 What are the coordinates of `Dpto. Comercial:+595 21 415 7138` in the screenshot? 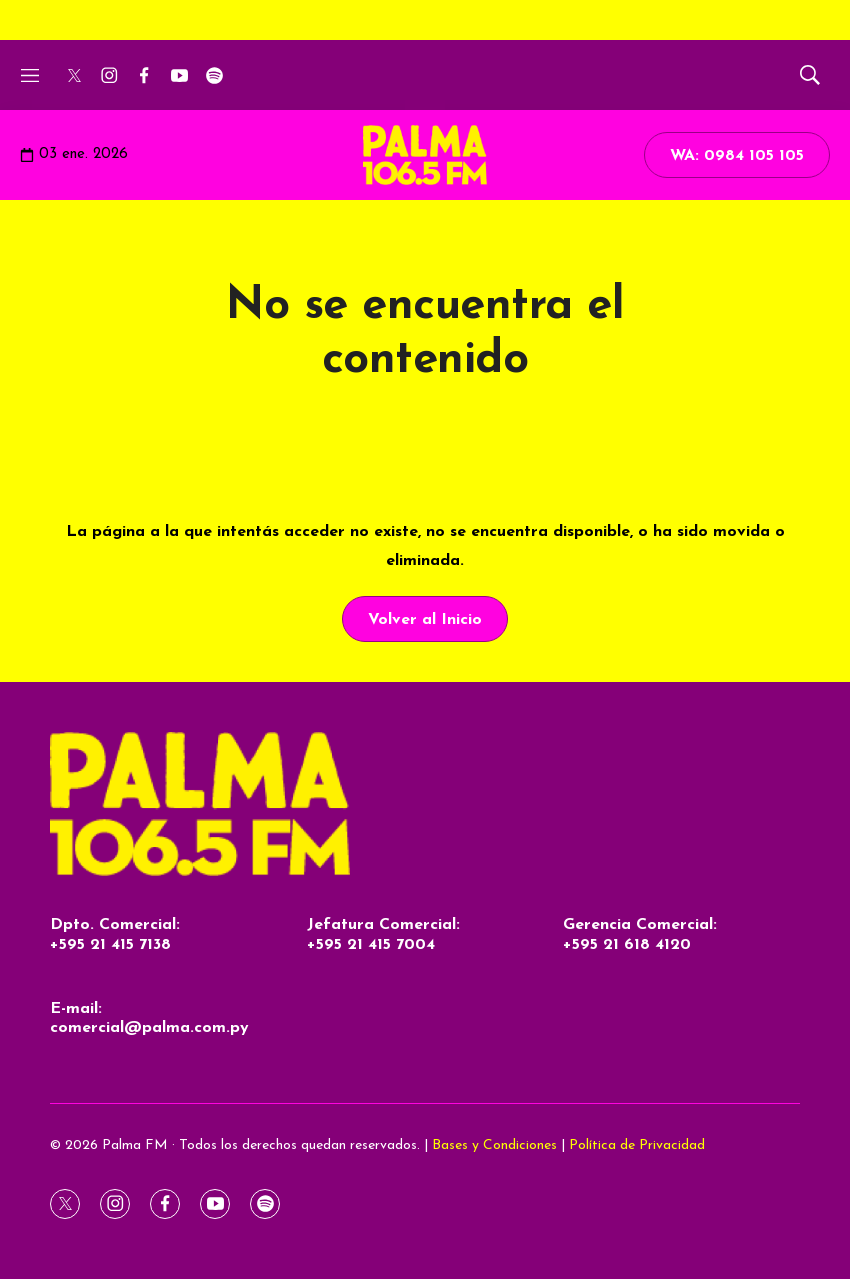 It's located at (115, 934).